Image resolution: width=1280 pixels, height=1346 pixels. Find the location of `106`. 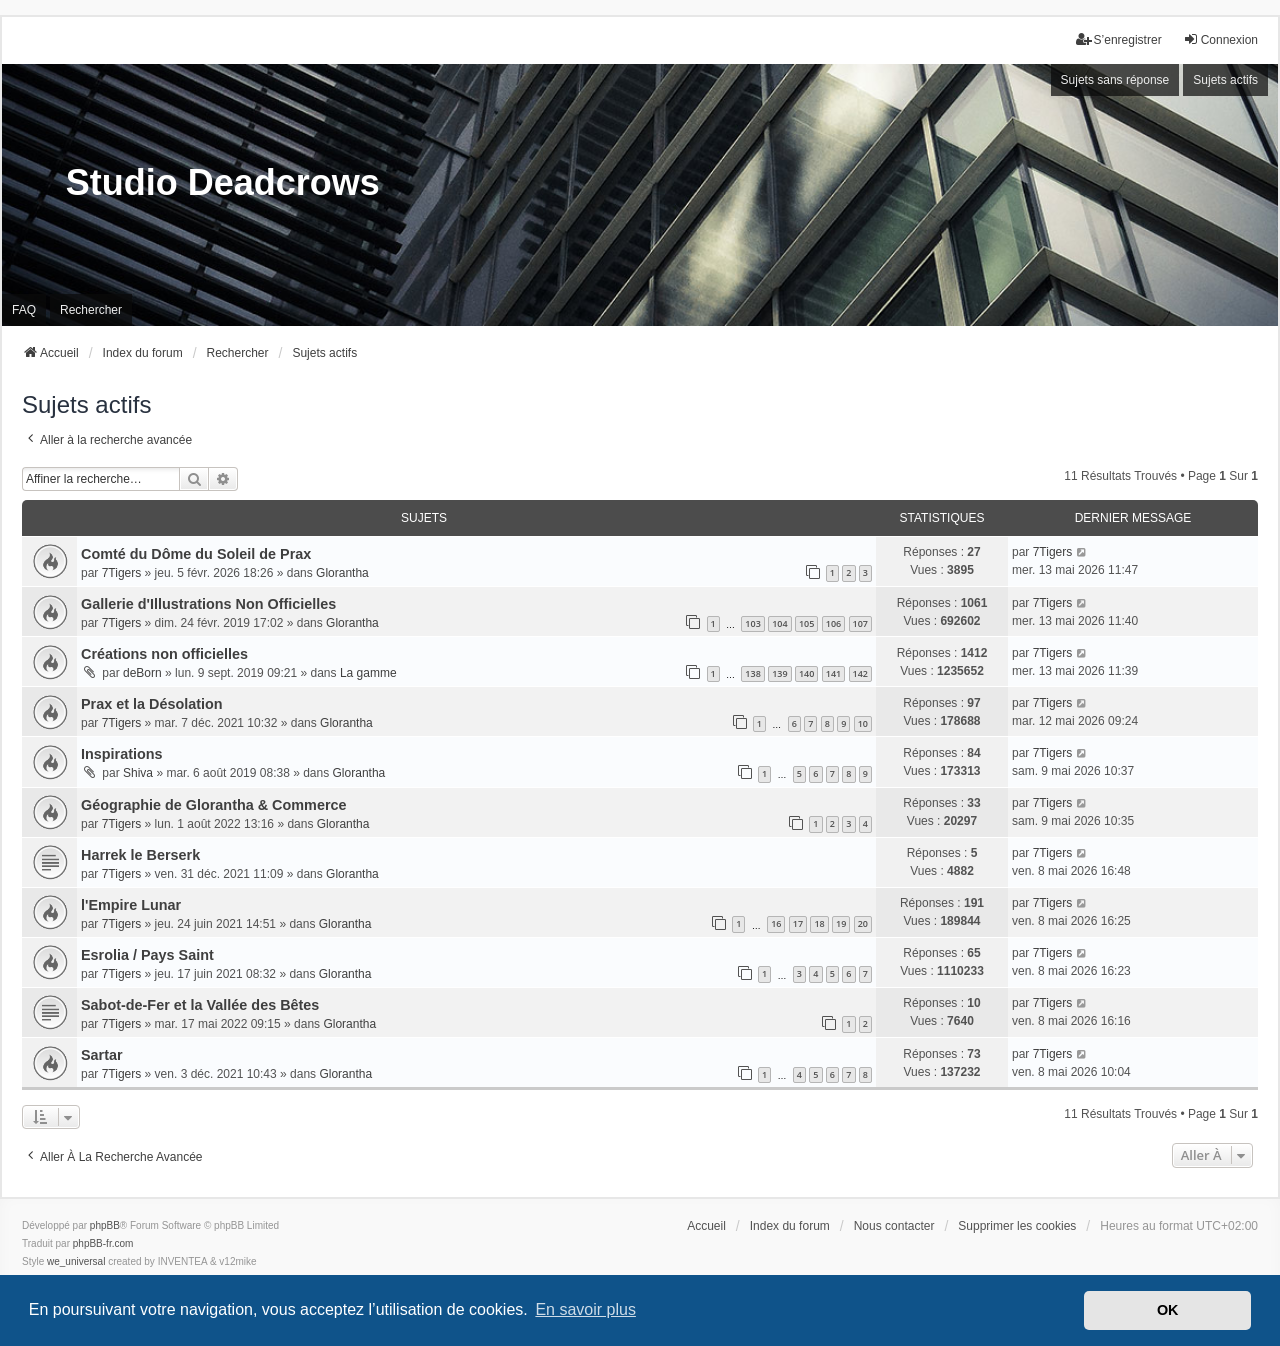

106 is located at coordinates (833, 623).